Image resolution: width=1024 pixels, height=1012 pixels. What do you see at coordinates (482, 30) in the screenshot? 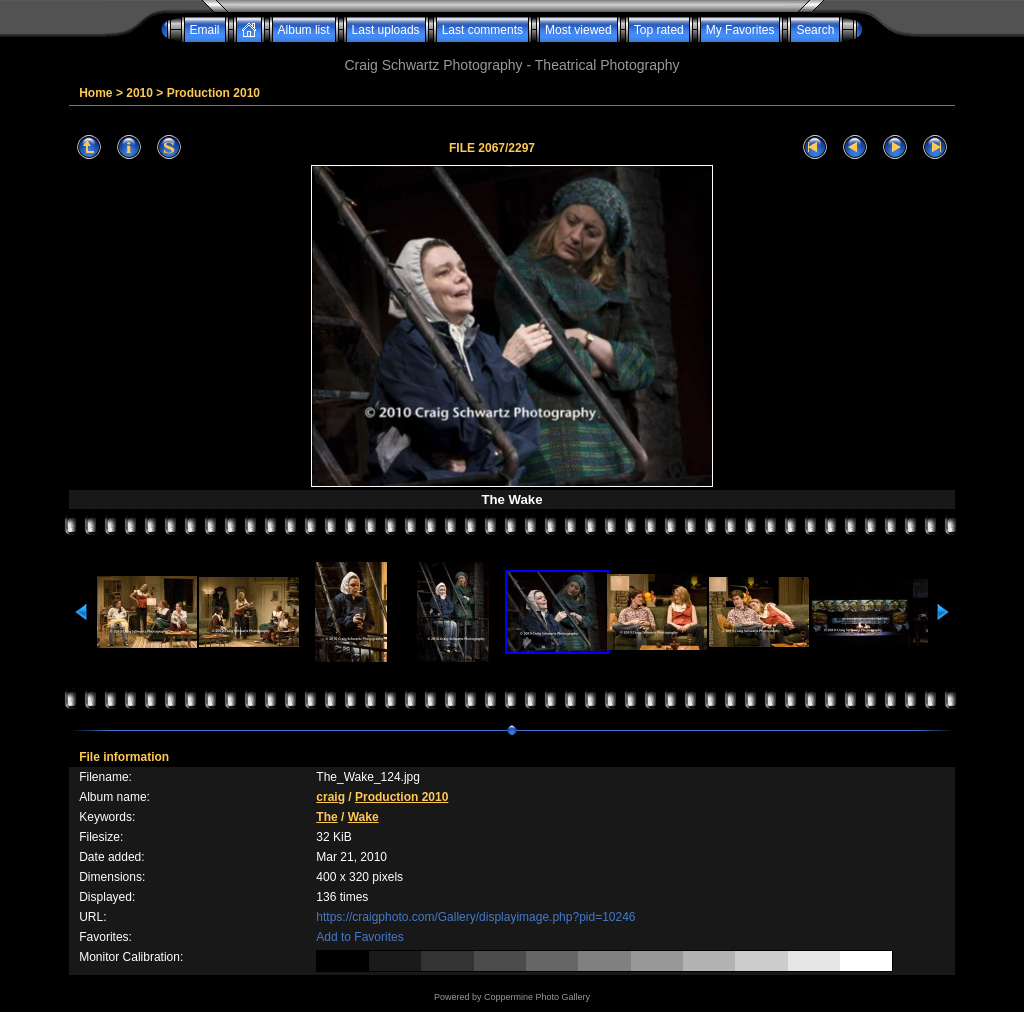
I see `Last comments` at bounding box center [482, 30].